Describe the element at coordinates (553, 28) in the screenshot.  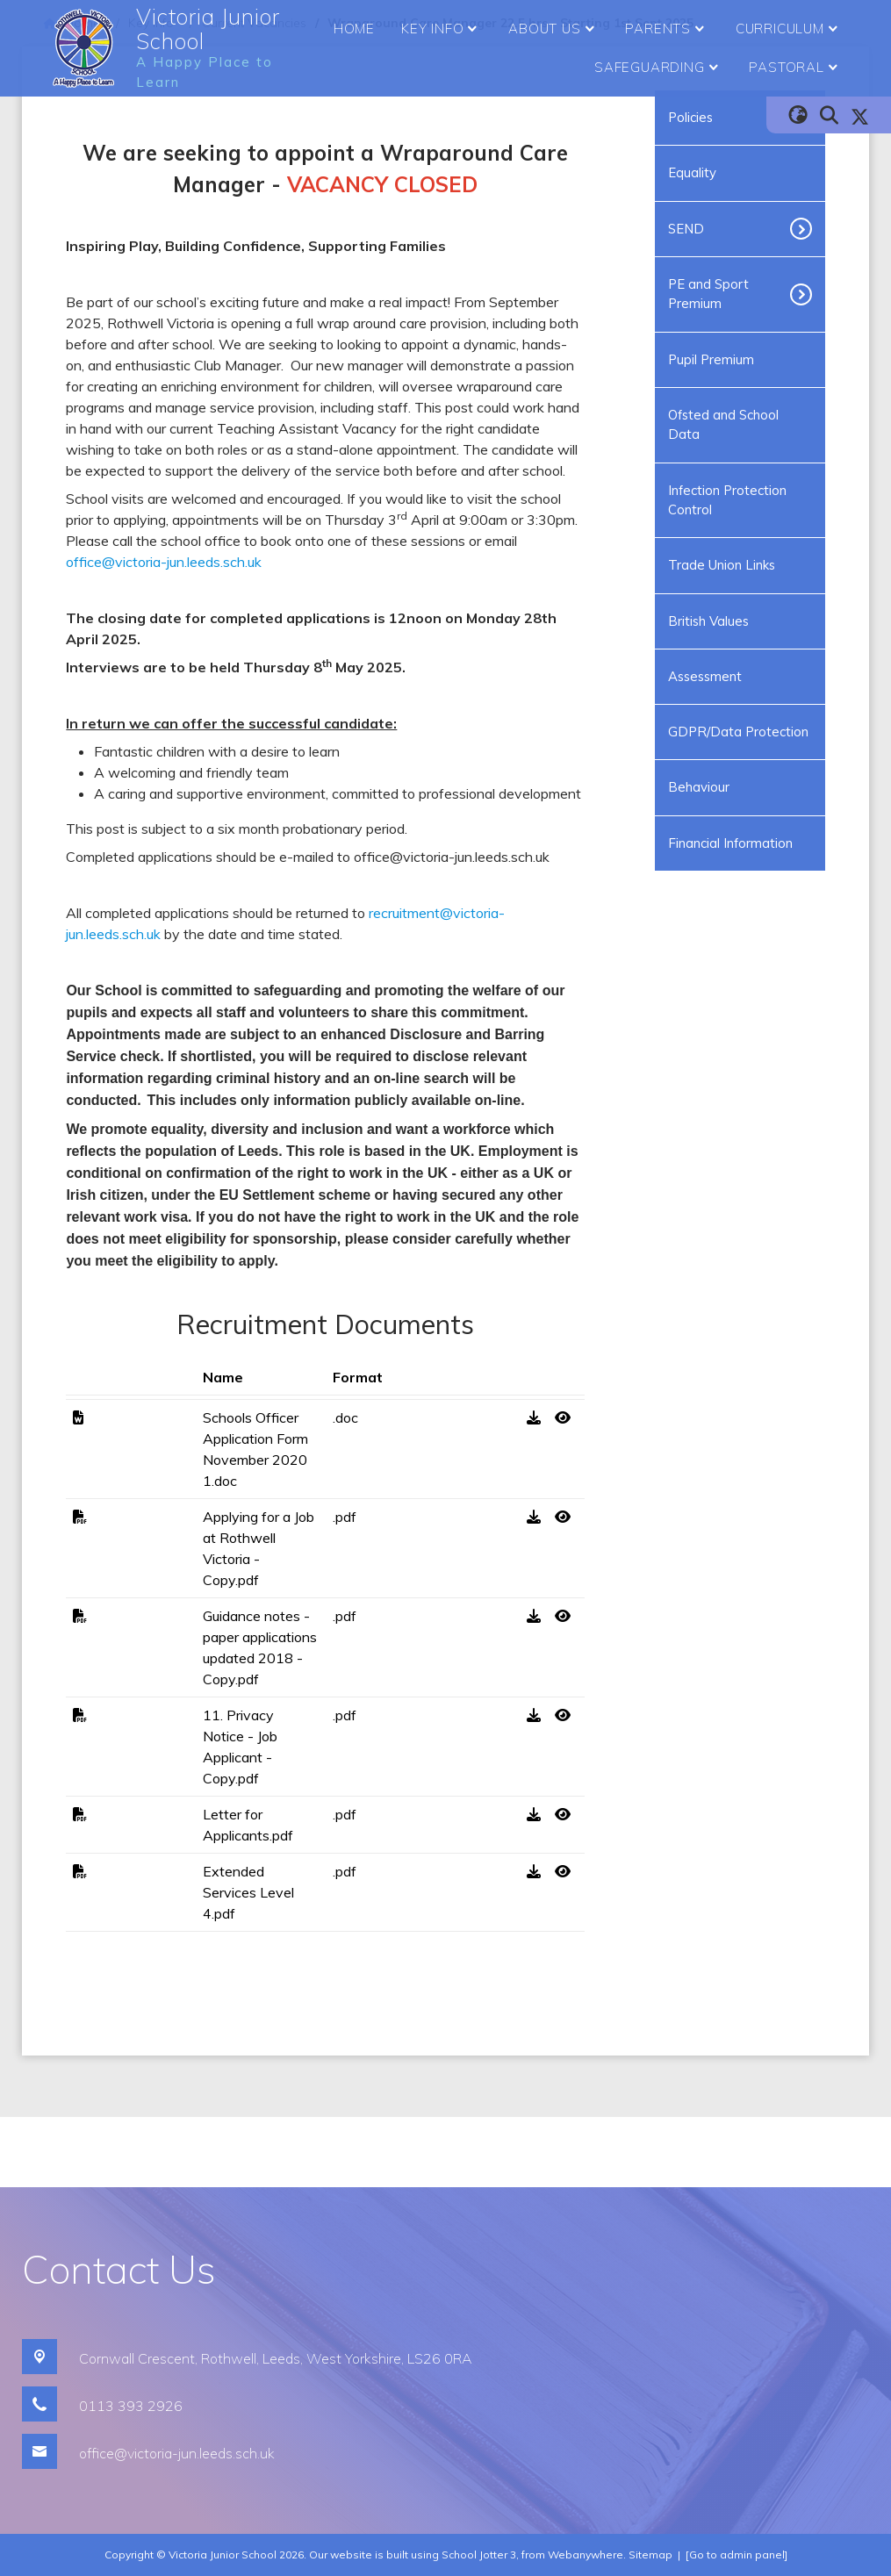
I see `About Us [menuitem]` at that location.